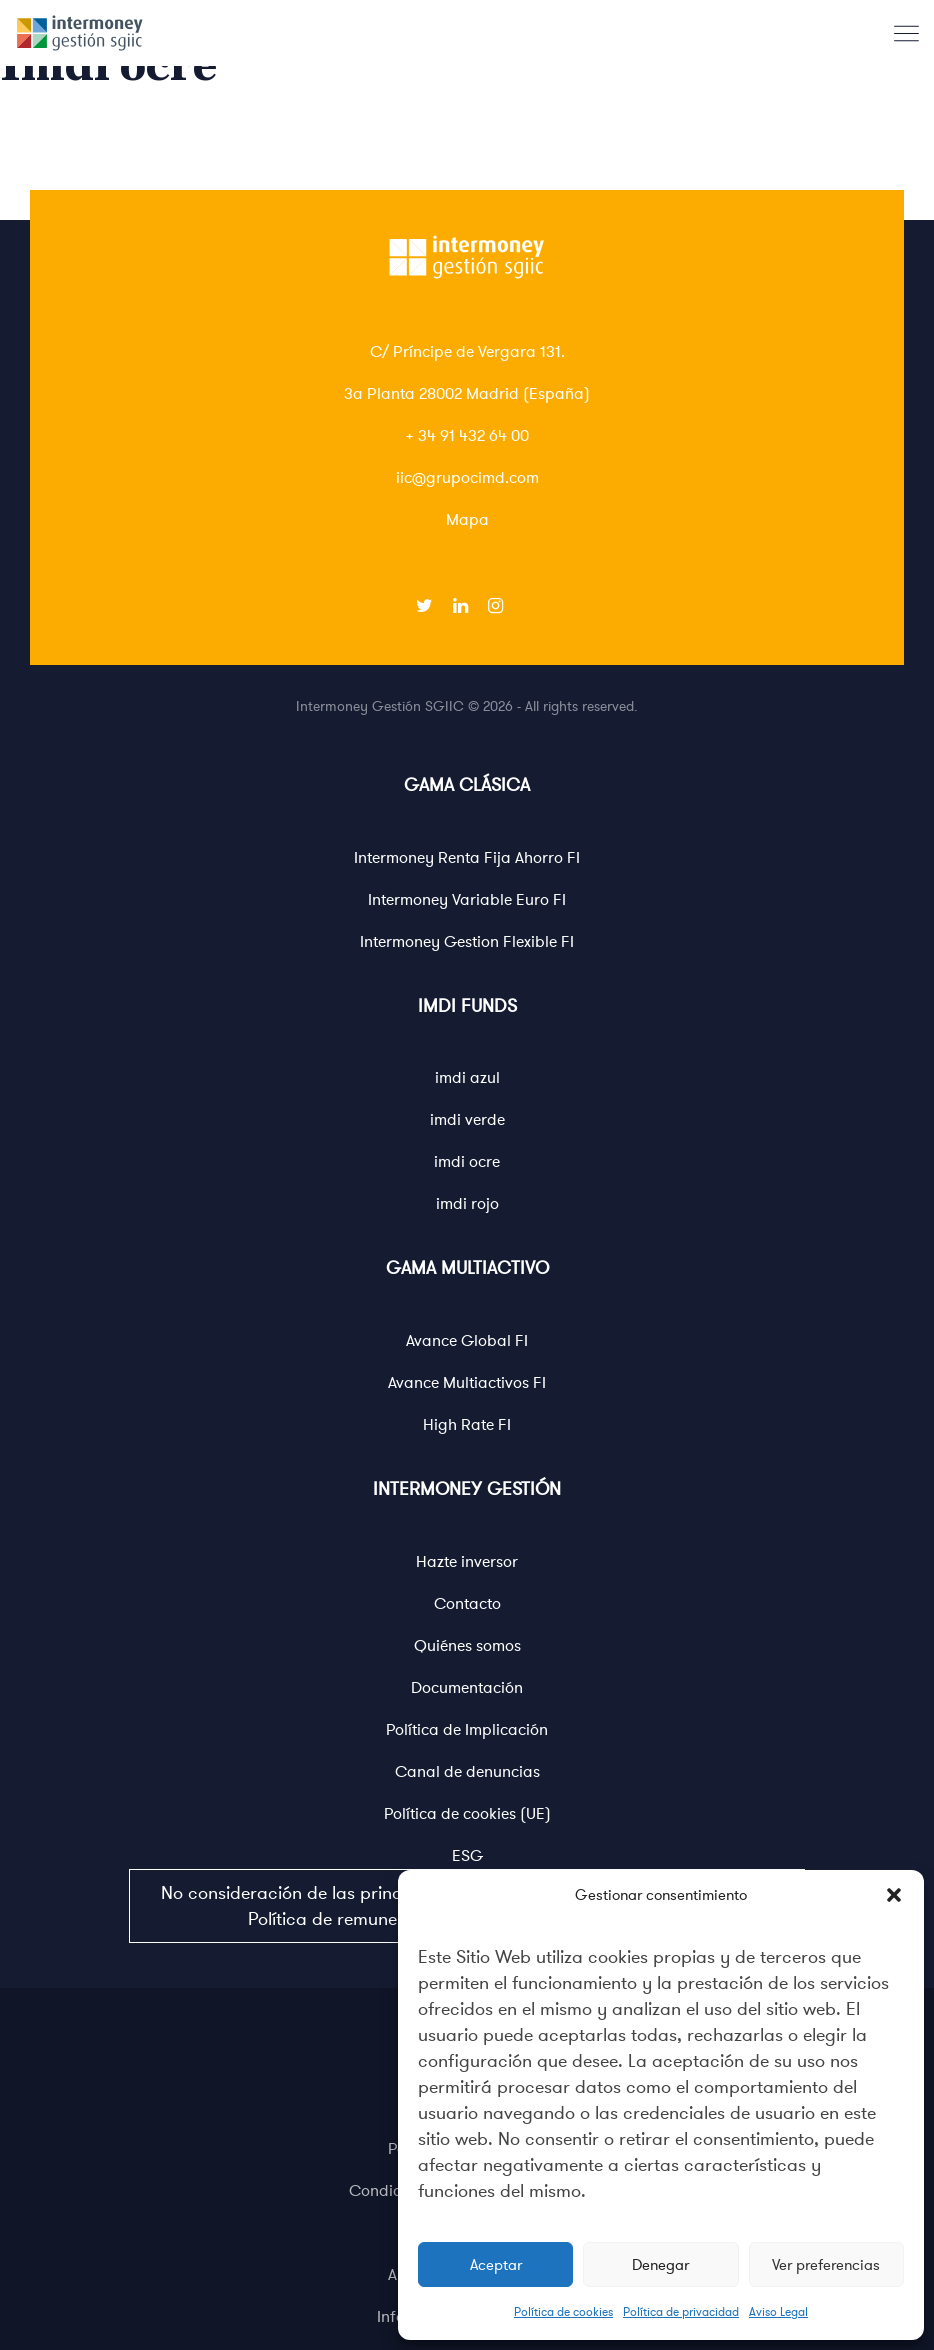 This screenshot has height=2350, width=934. Describe the element at coordinates (563, 2312) in the screenshot. I see `Política de cookies` at that location.